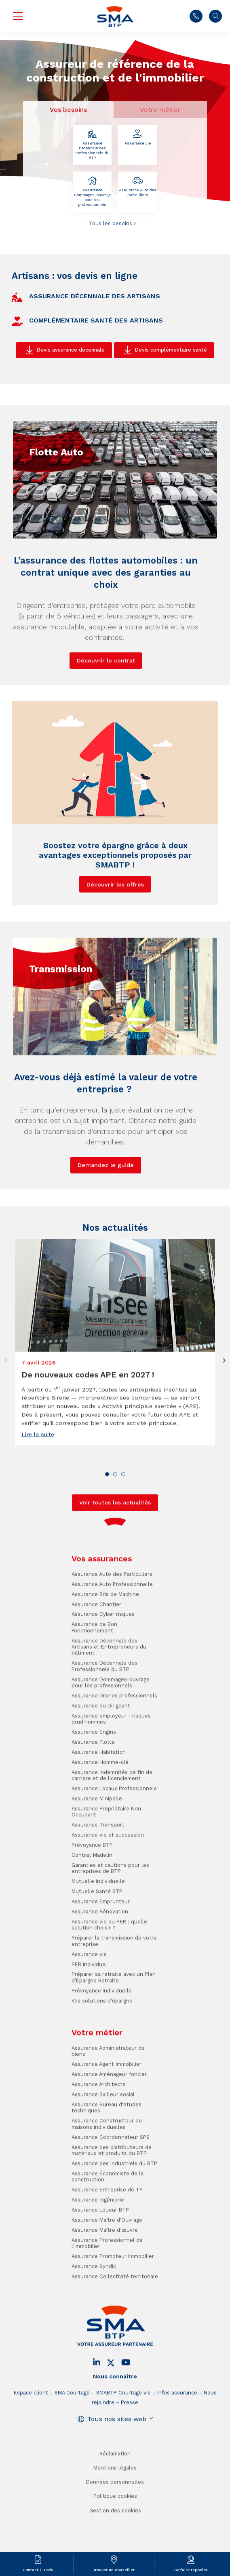  Describe the element at coordinates (111, 2187) in the screenshot. I see `Assurance Coordonnateur SPS` at that location.